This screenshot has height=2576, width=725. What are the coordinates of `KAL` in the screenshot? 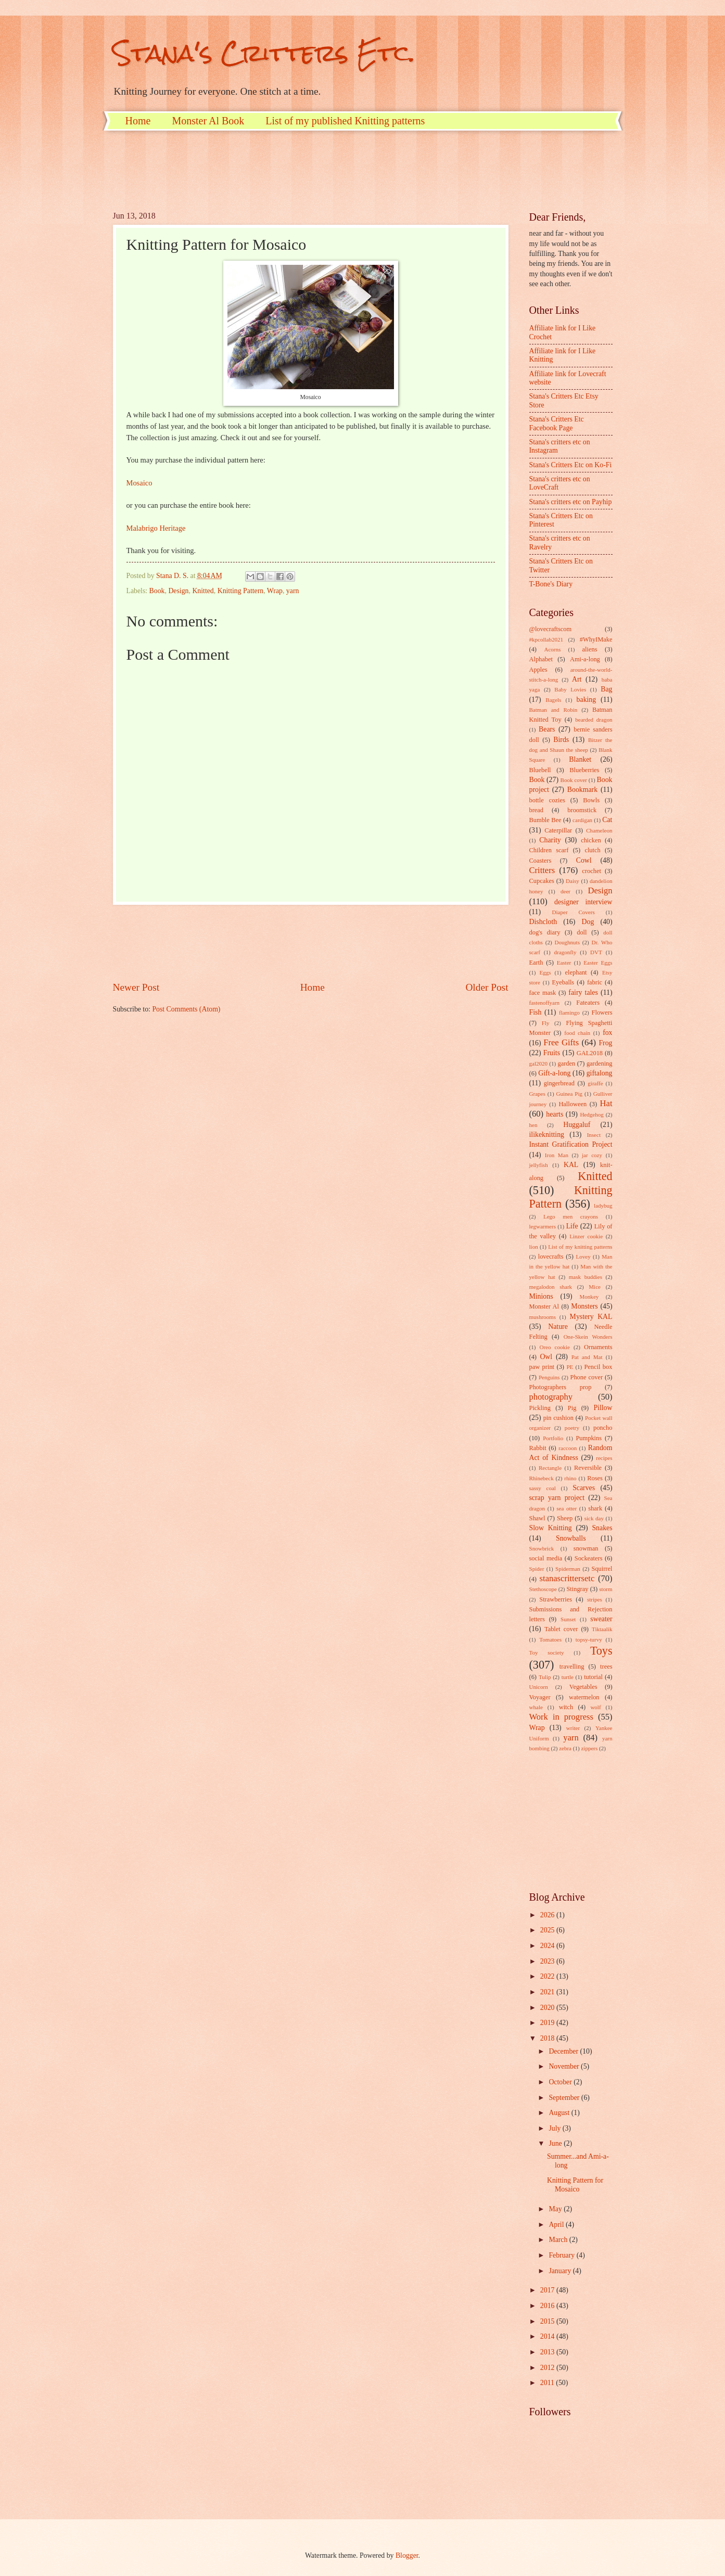 It's located at (571, 1165).